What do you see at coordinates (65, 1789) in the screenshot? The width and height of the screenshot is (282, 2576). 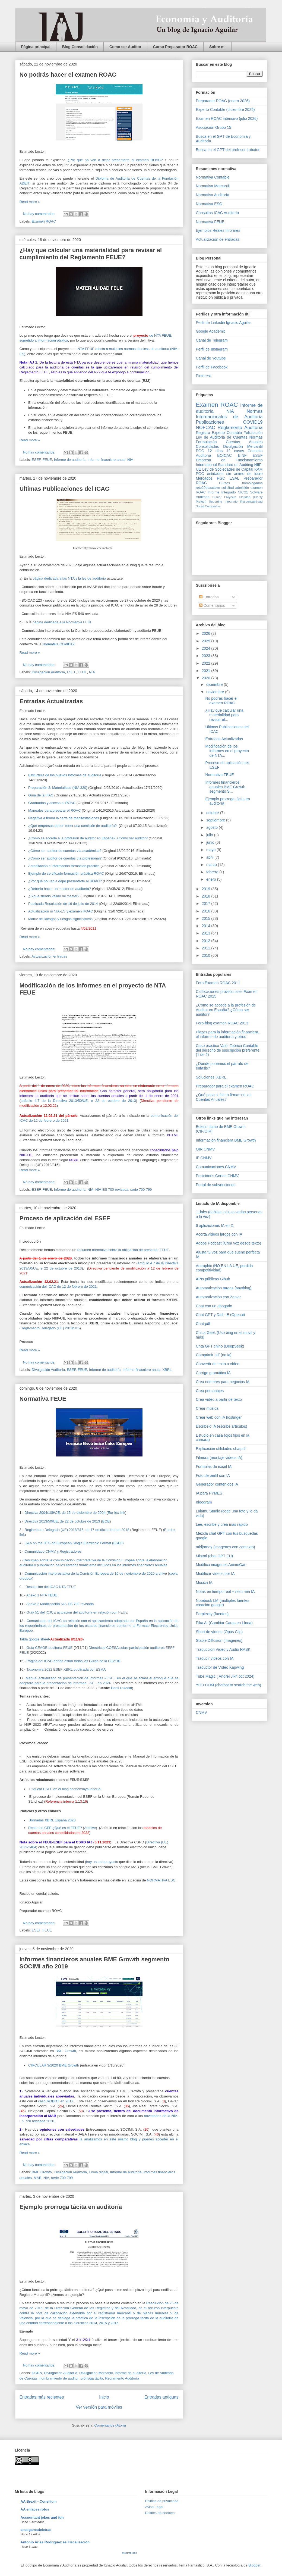 I see `Etiqueta ESEF en el blog economiayauditoría` at bounding box center [65, 1789].